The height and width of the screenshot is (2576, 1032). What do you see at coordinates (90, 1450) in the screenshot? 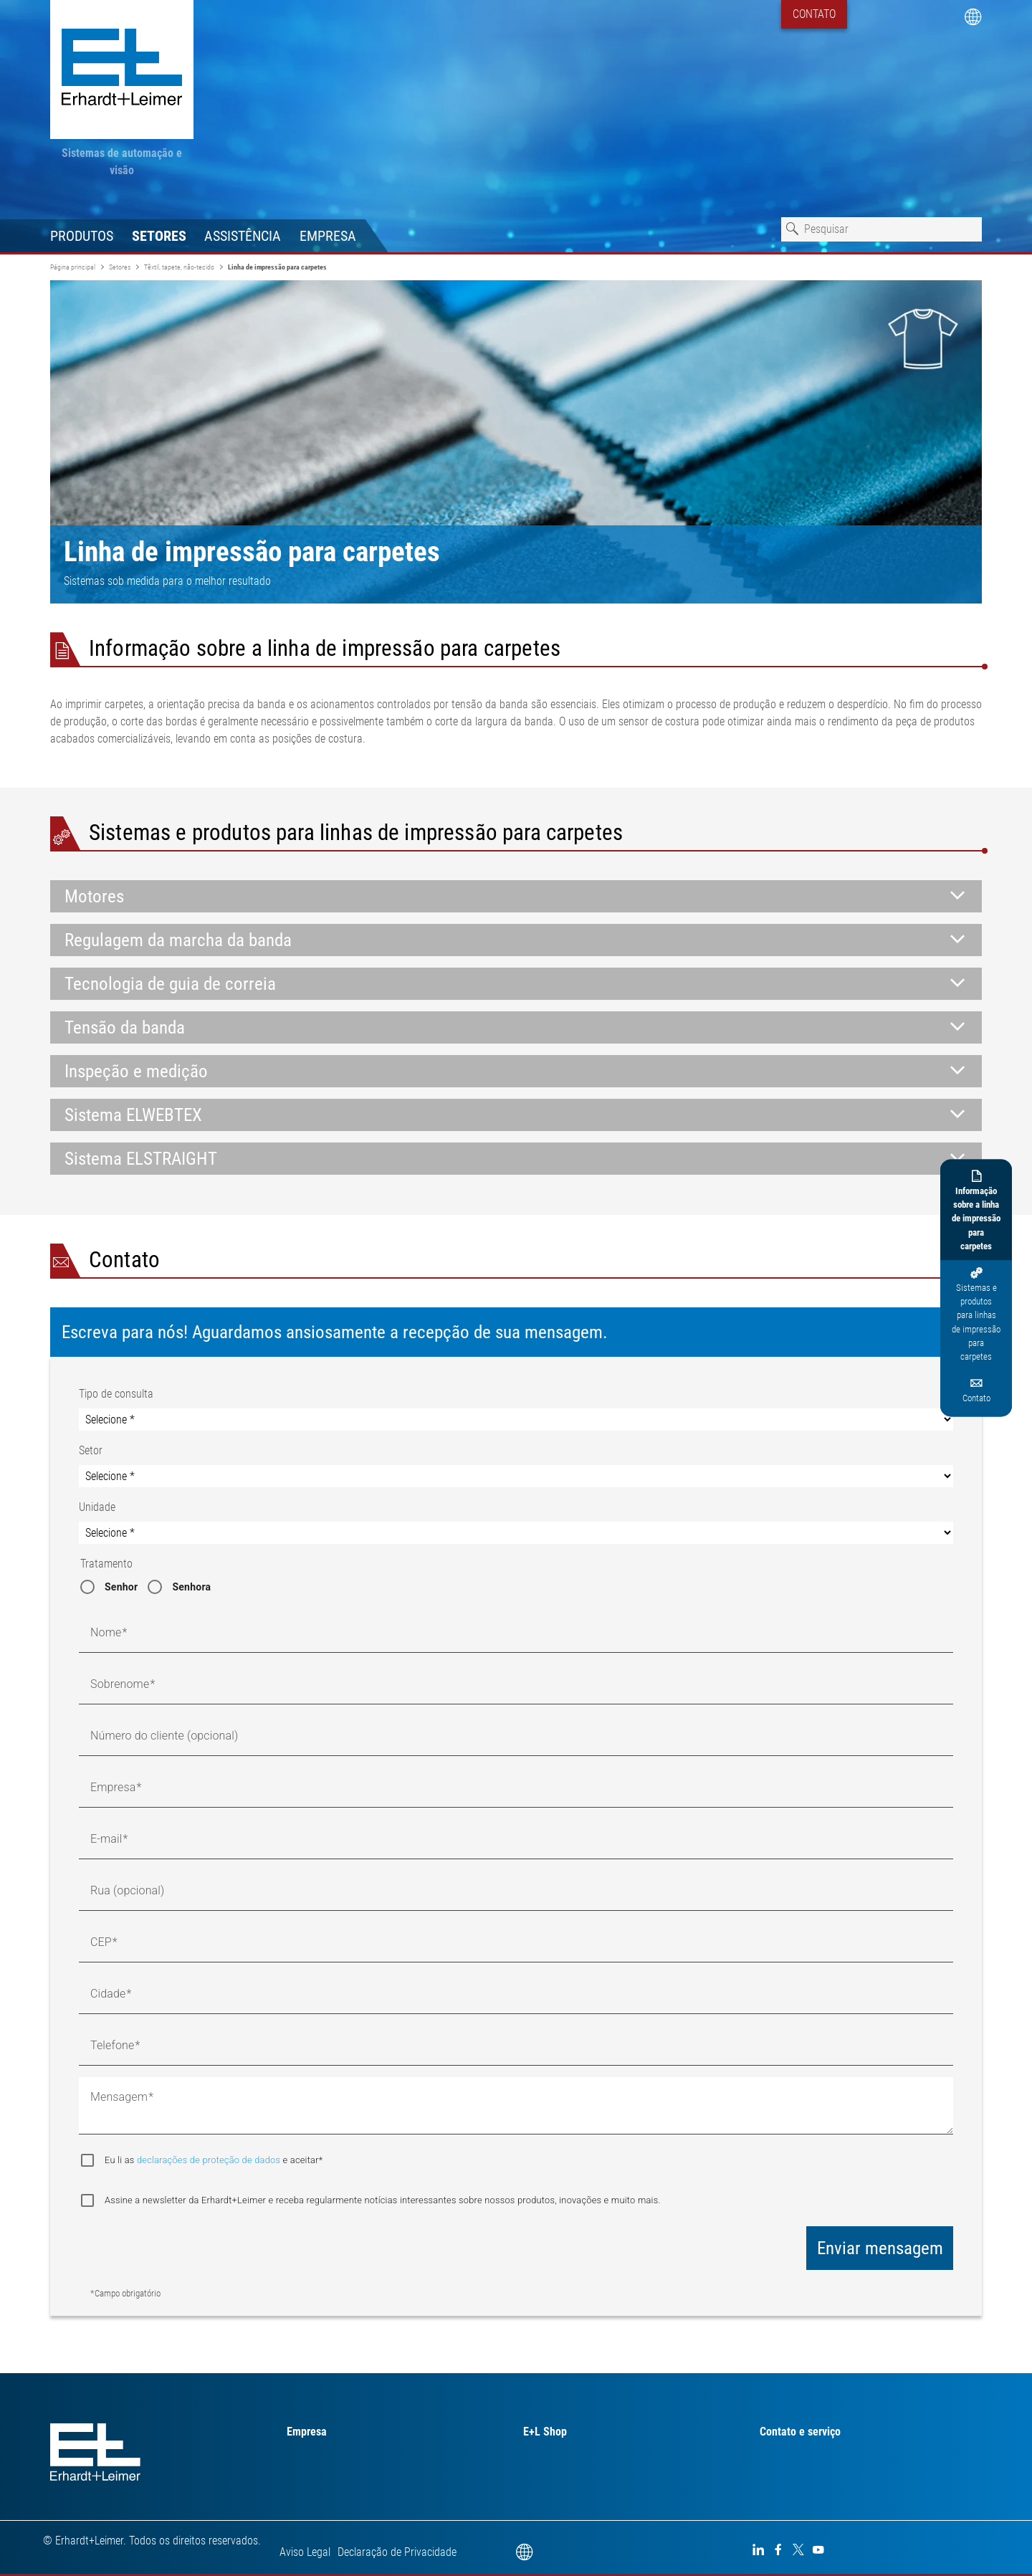
I see `Setor` at bounding box center [90, 1450].